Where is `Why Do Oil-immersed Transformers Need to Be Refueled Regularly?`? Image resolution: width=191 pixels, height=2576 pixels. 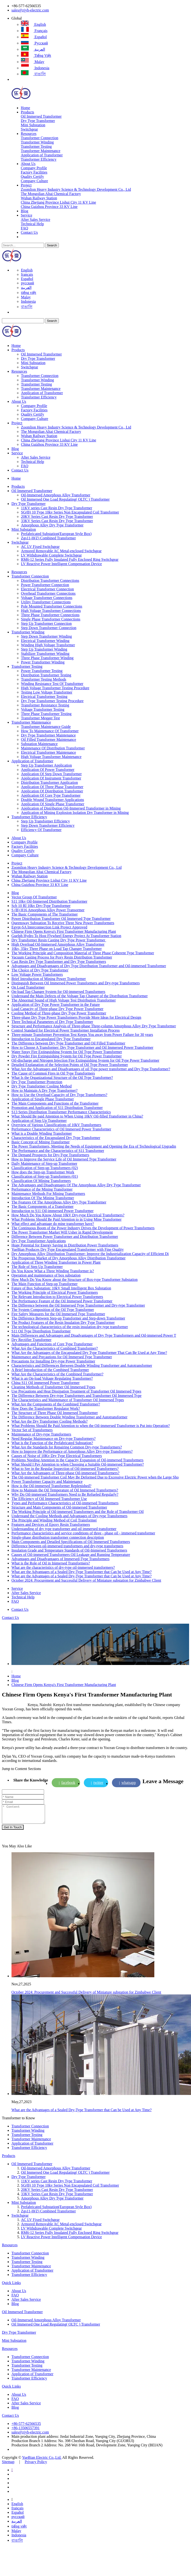
Why Do Oil-immersed Transformers Need to Be Refueled Regularly? is located at coordinates (64, 1494).